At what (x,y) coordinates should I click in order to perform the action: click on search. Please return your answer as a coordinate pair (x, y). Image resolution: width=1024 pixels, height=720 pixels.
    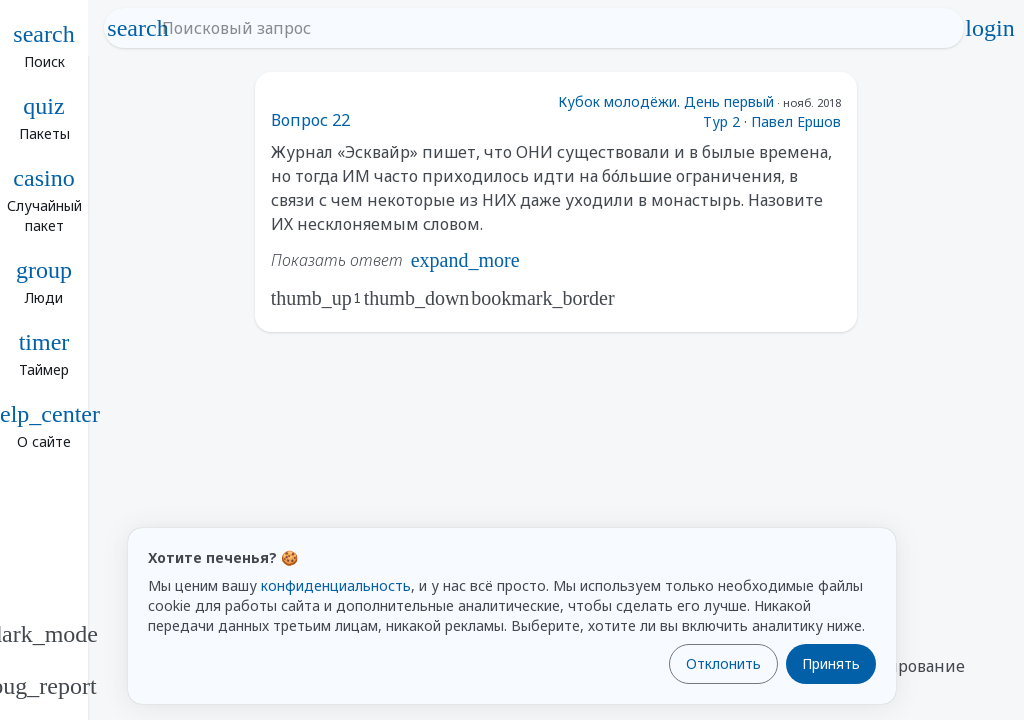
    Looking at the image, I should click on (138, 28).